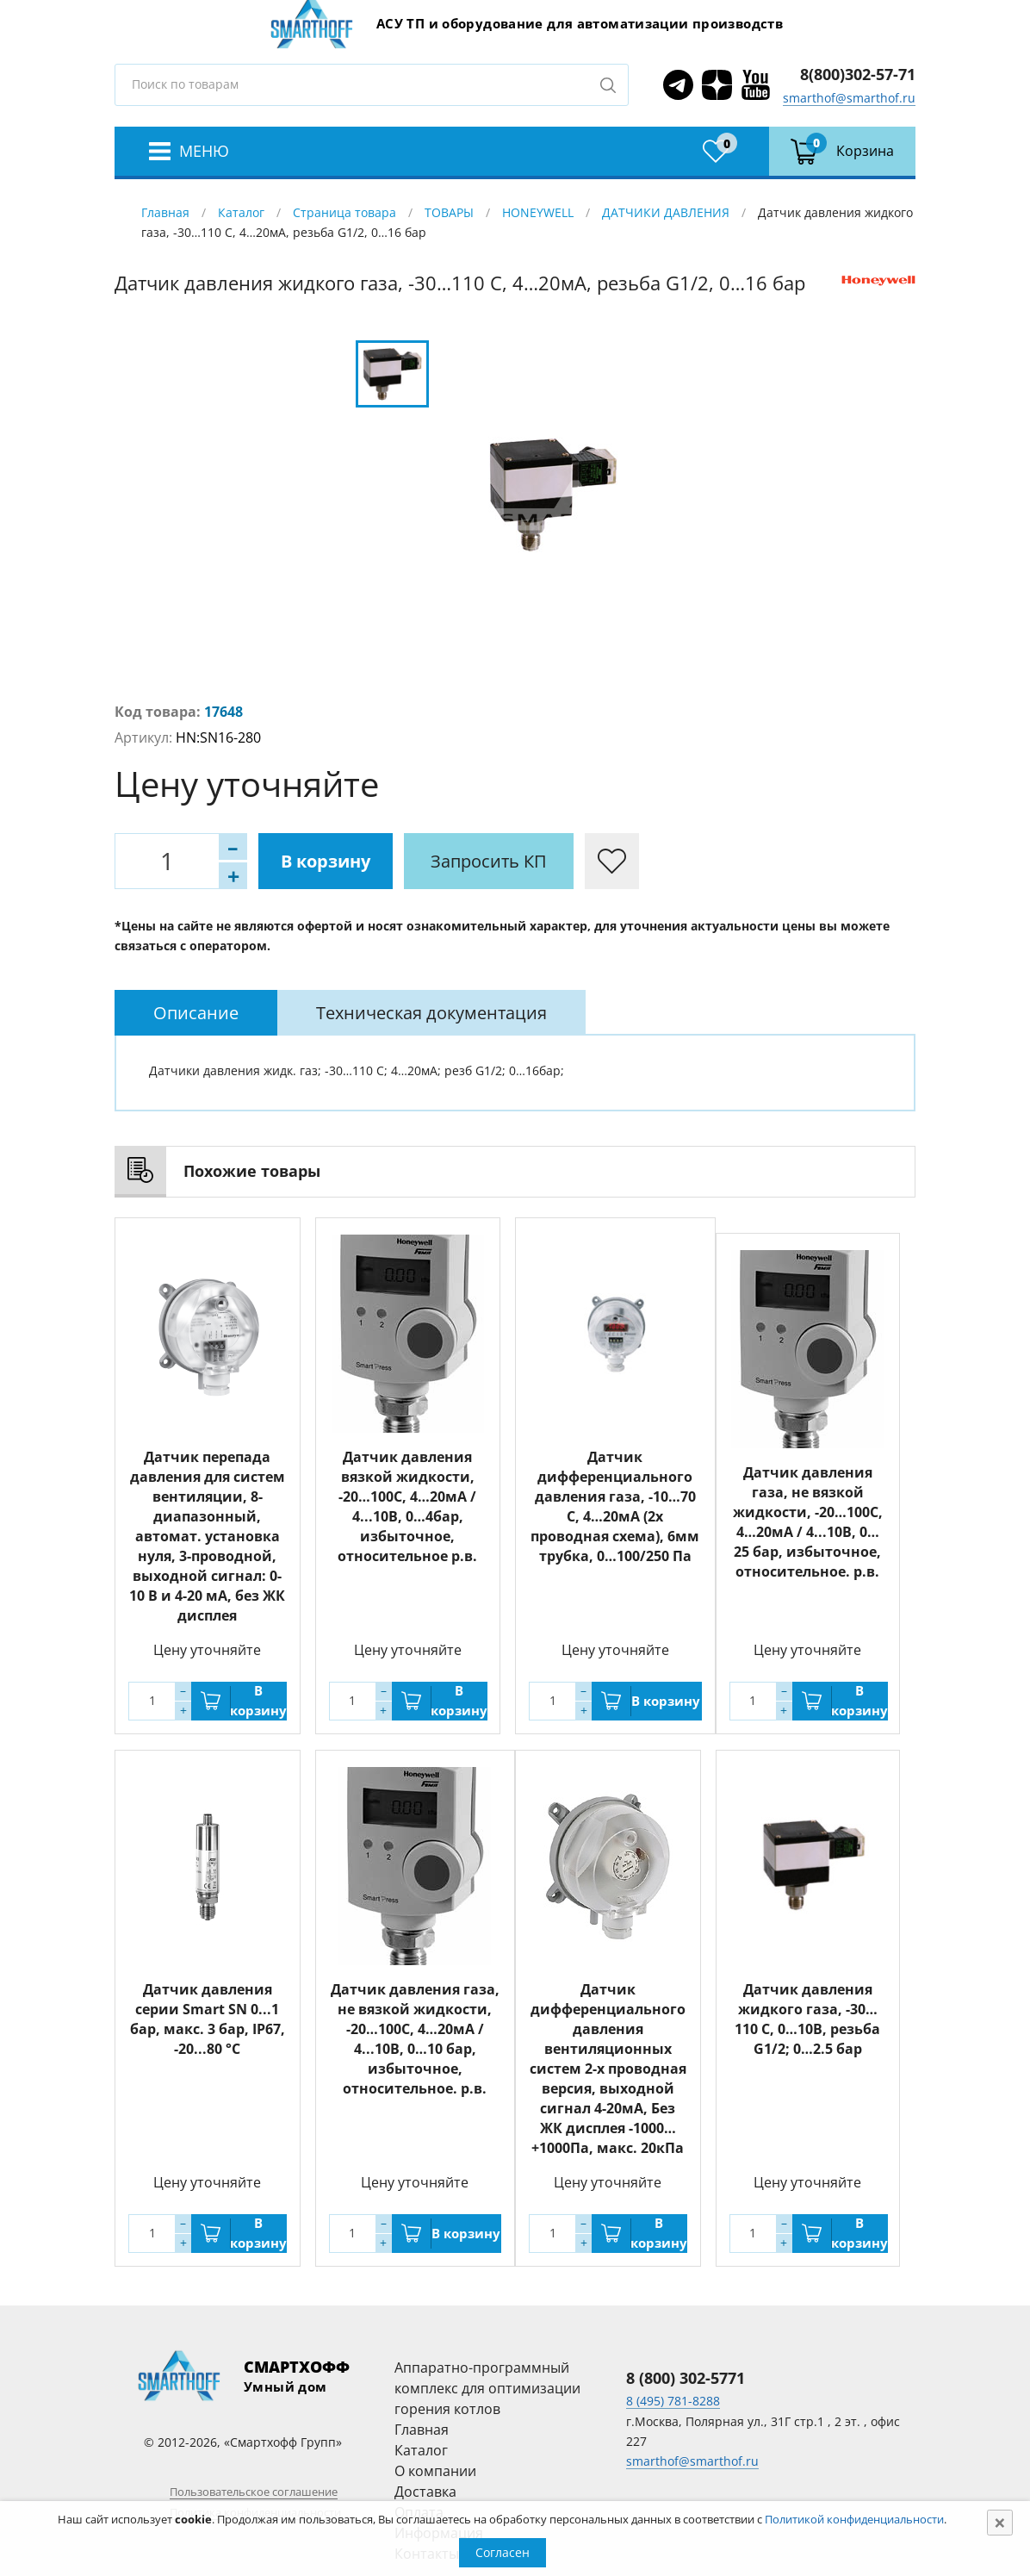 This screenshot has height=2576, width=1030. What do you see at coordinates (196, 1012) in the screenshot?
I see `Описание [presentation]` at bounding box center [196, 1012].